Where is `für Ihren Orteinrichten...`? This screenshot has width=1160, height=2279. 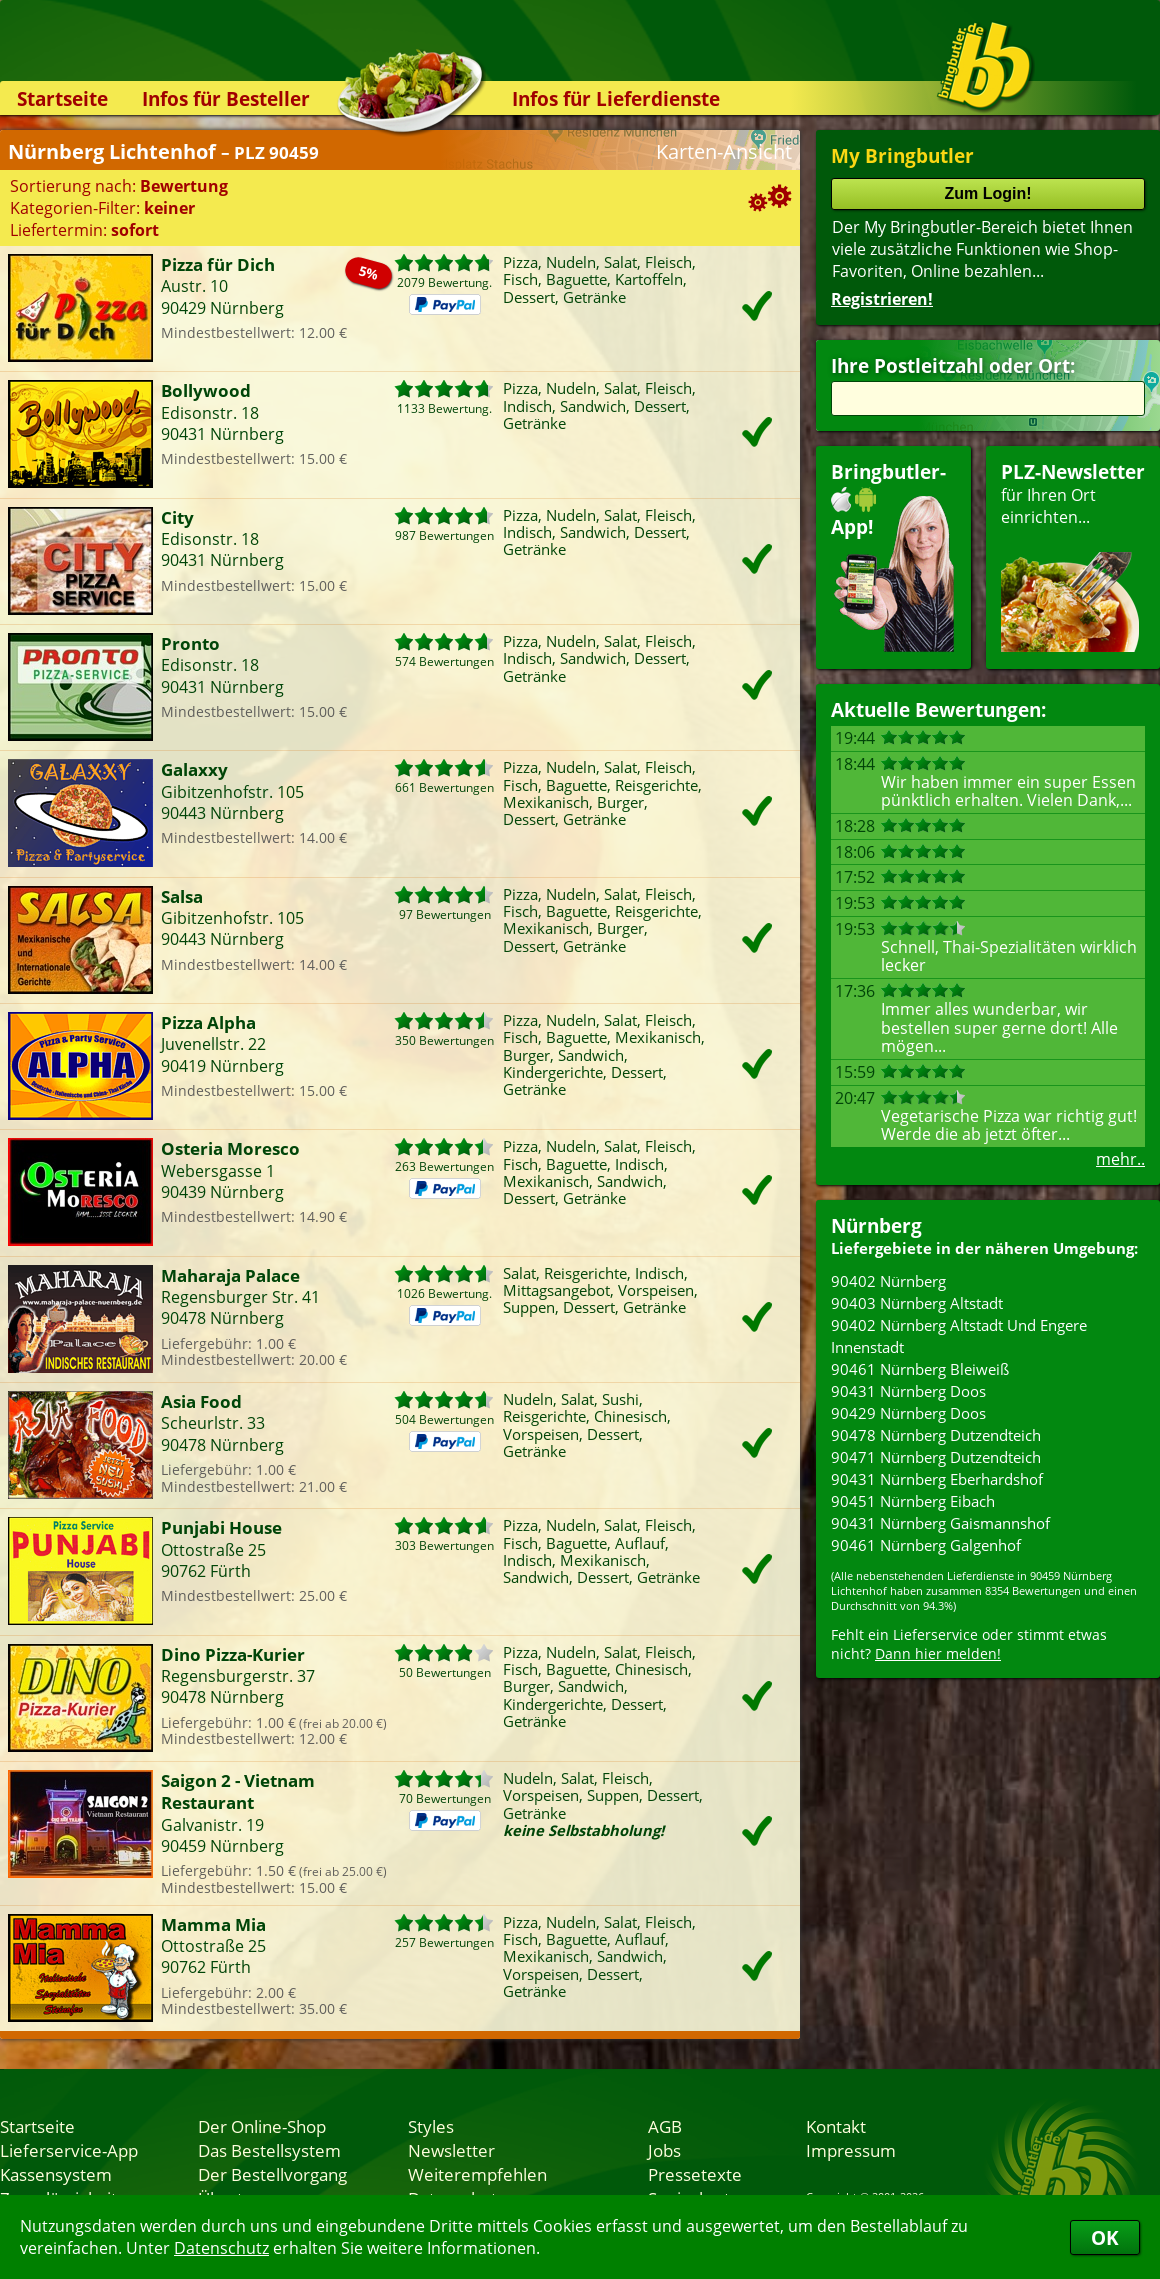
für Ihren Orteinrichten... is located at coordinates (1073, 555).